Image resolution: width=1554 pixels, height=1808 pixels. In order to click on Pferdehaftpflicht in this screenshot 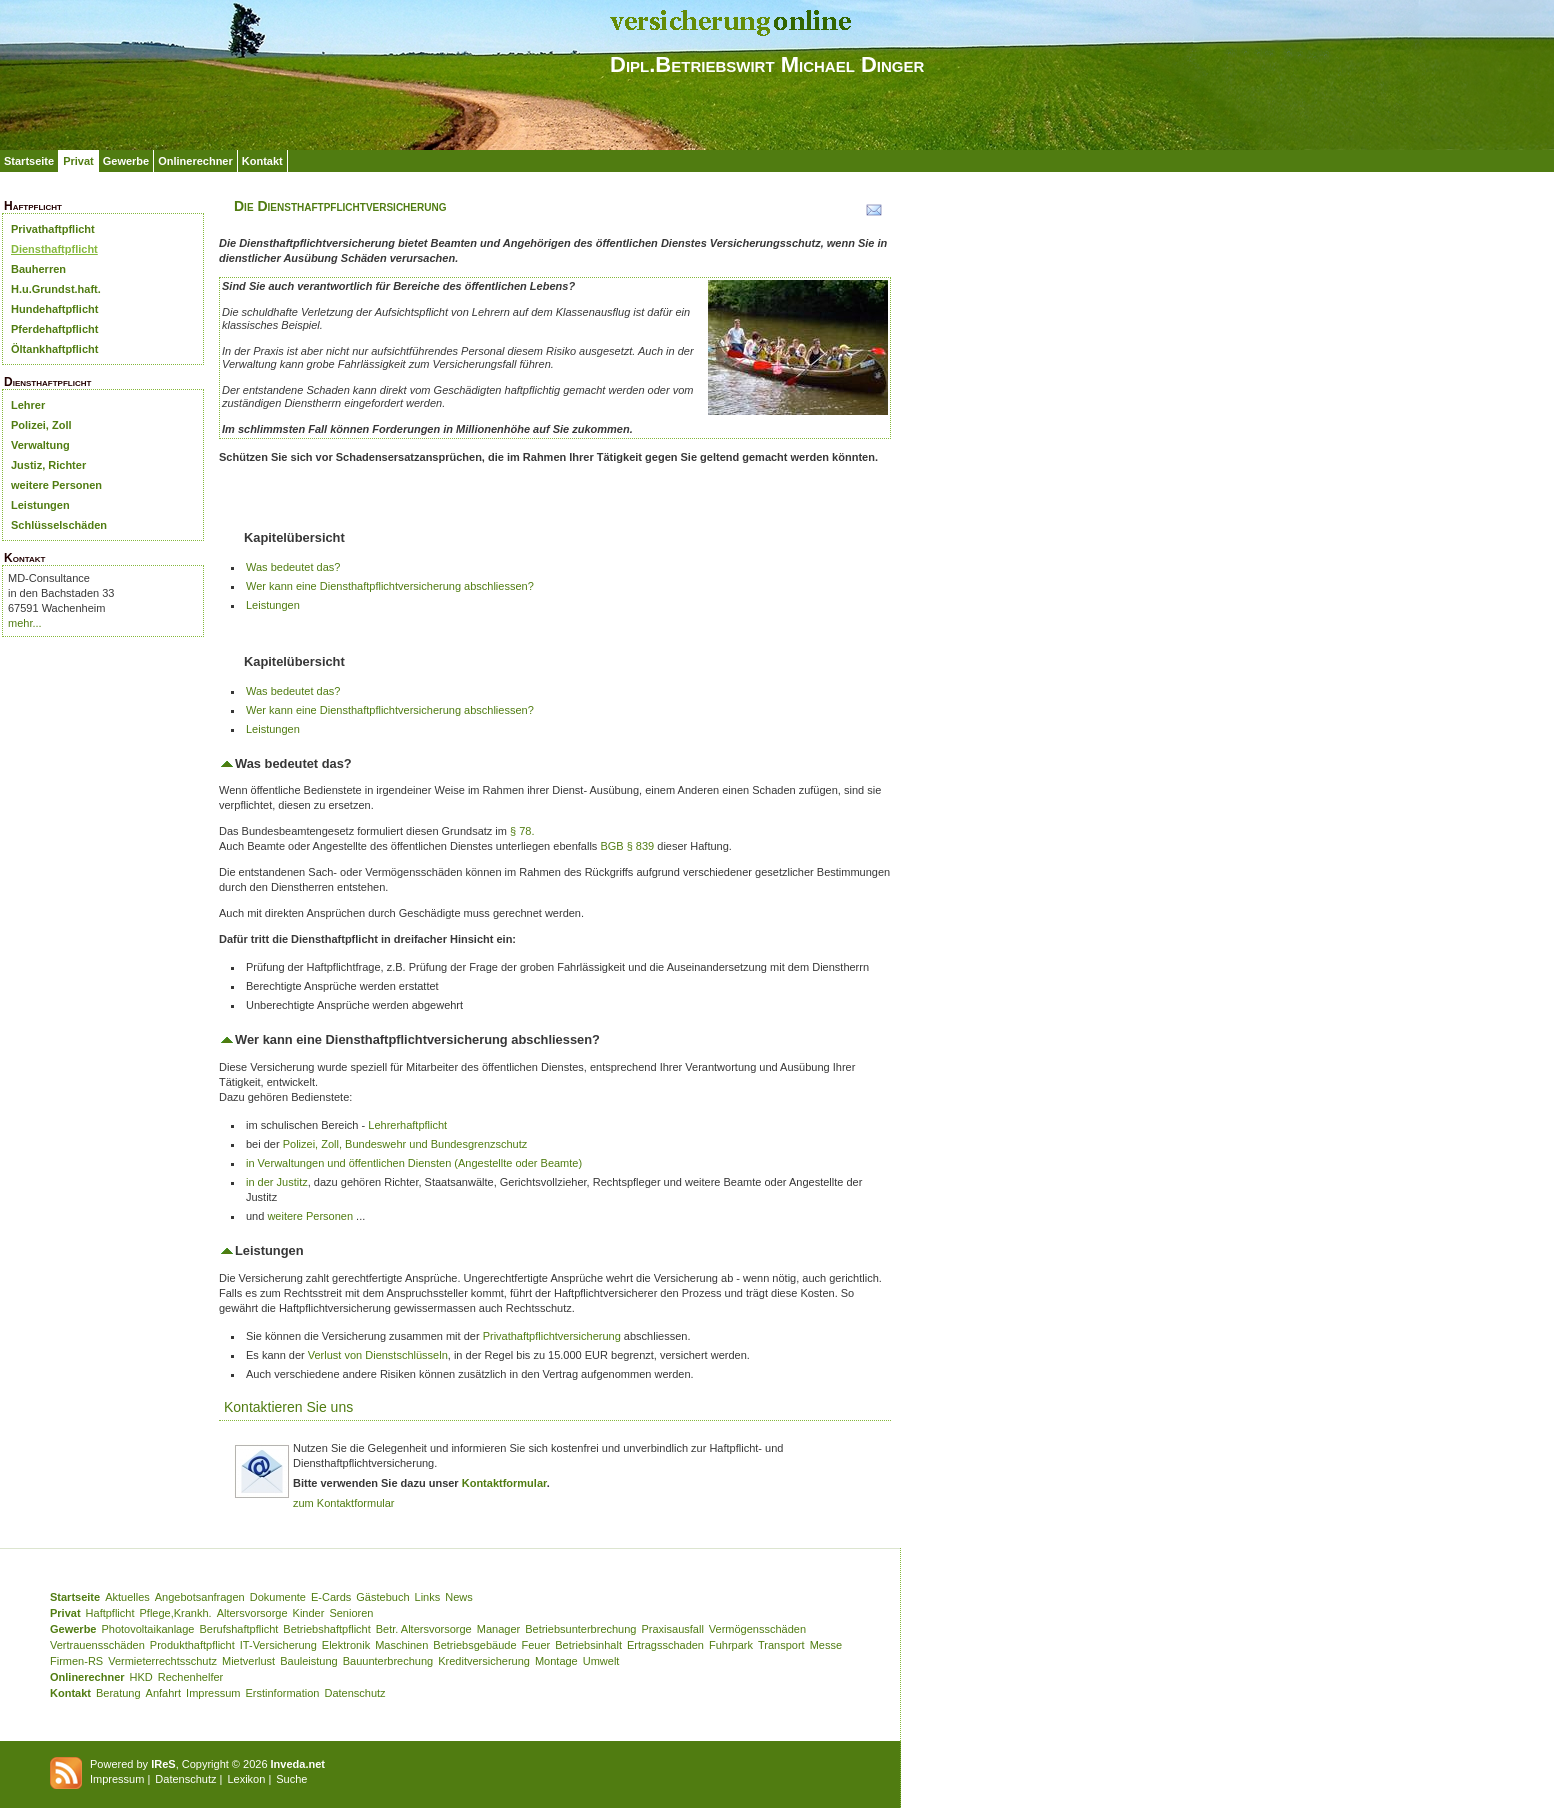, I will do `click(54, 329)`.